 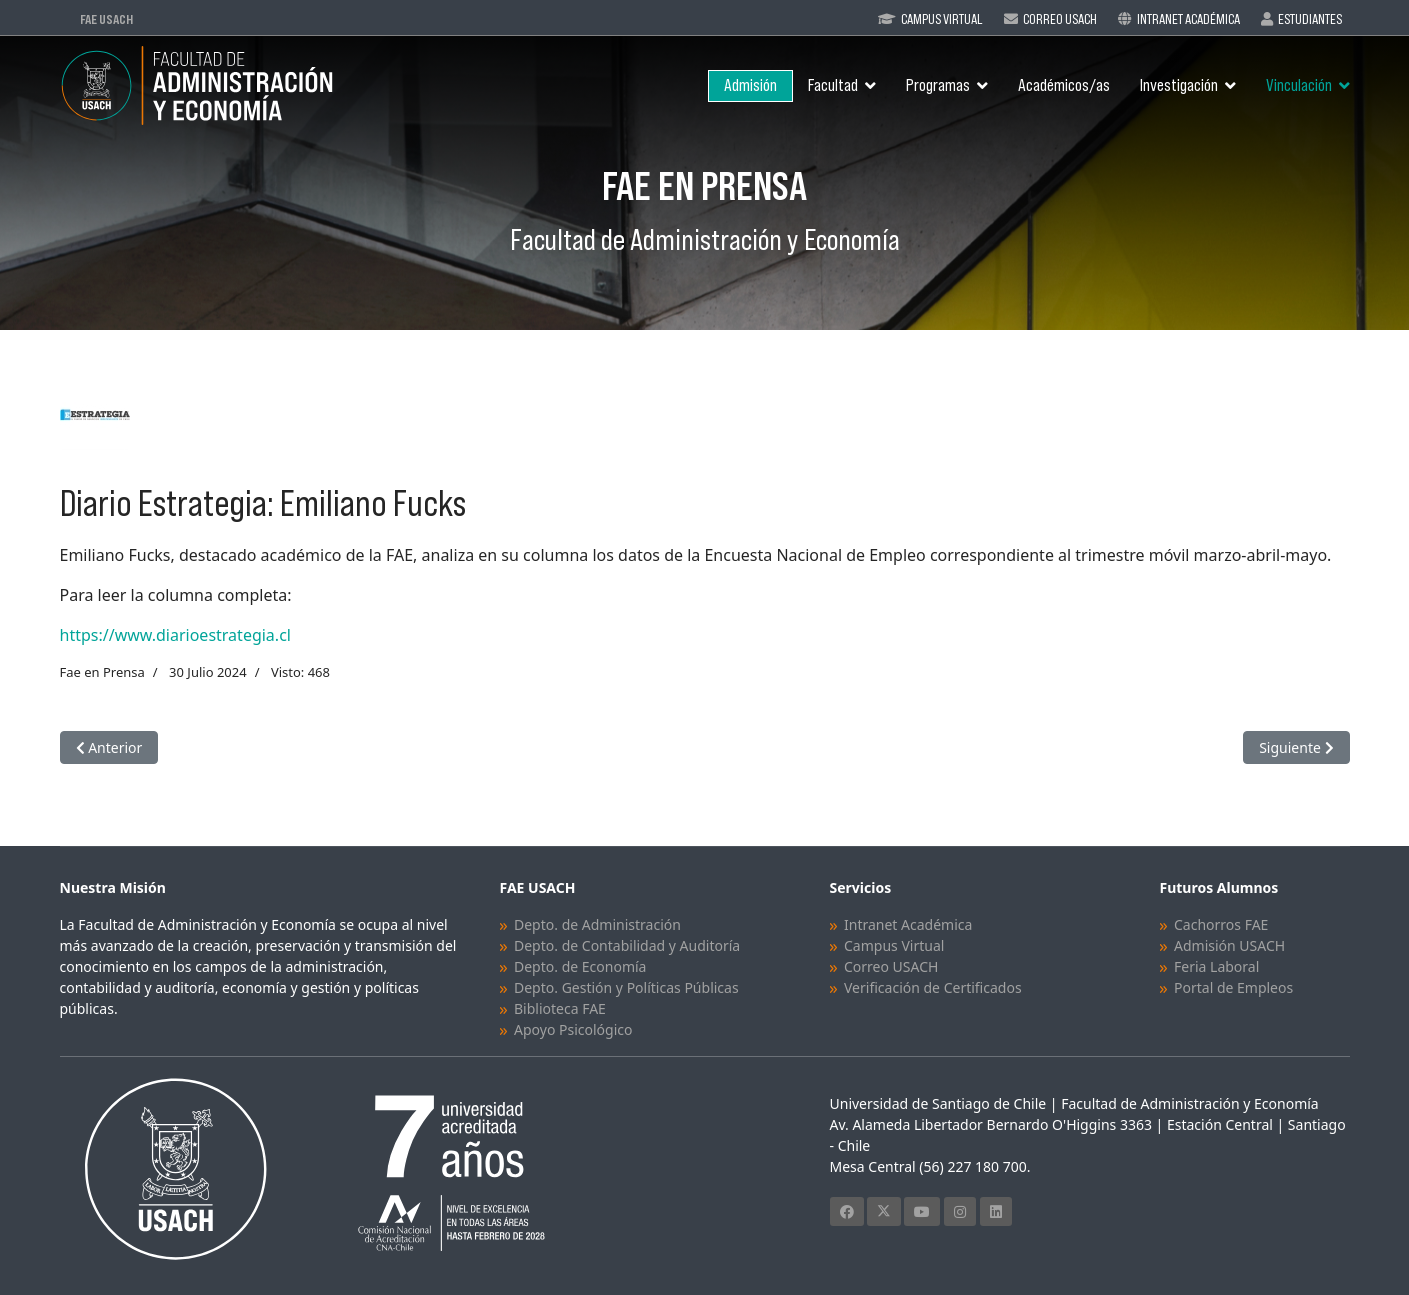 What do you see at coordinates (580, 966) in the screenshot?
I see `Depto. de Economía` at bounding box center [580, 966].